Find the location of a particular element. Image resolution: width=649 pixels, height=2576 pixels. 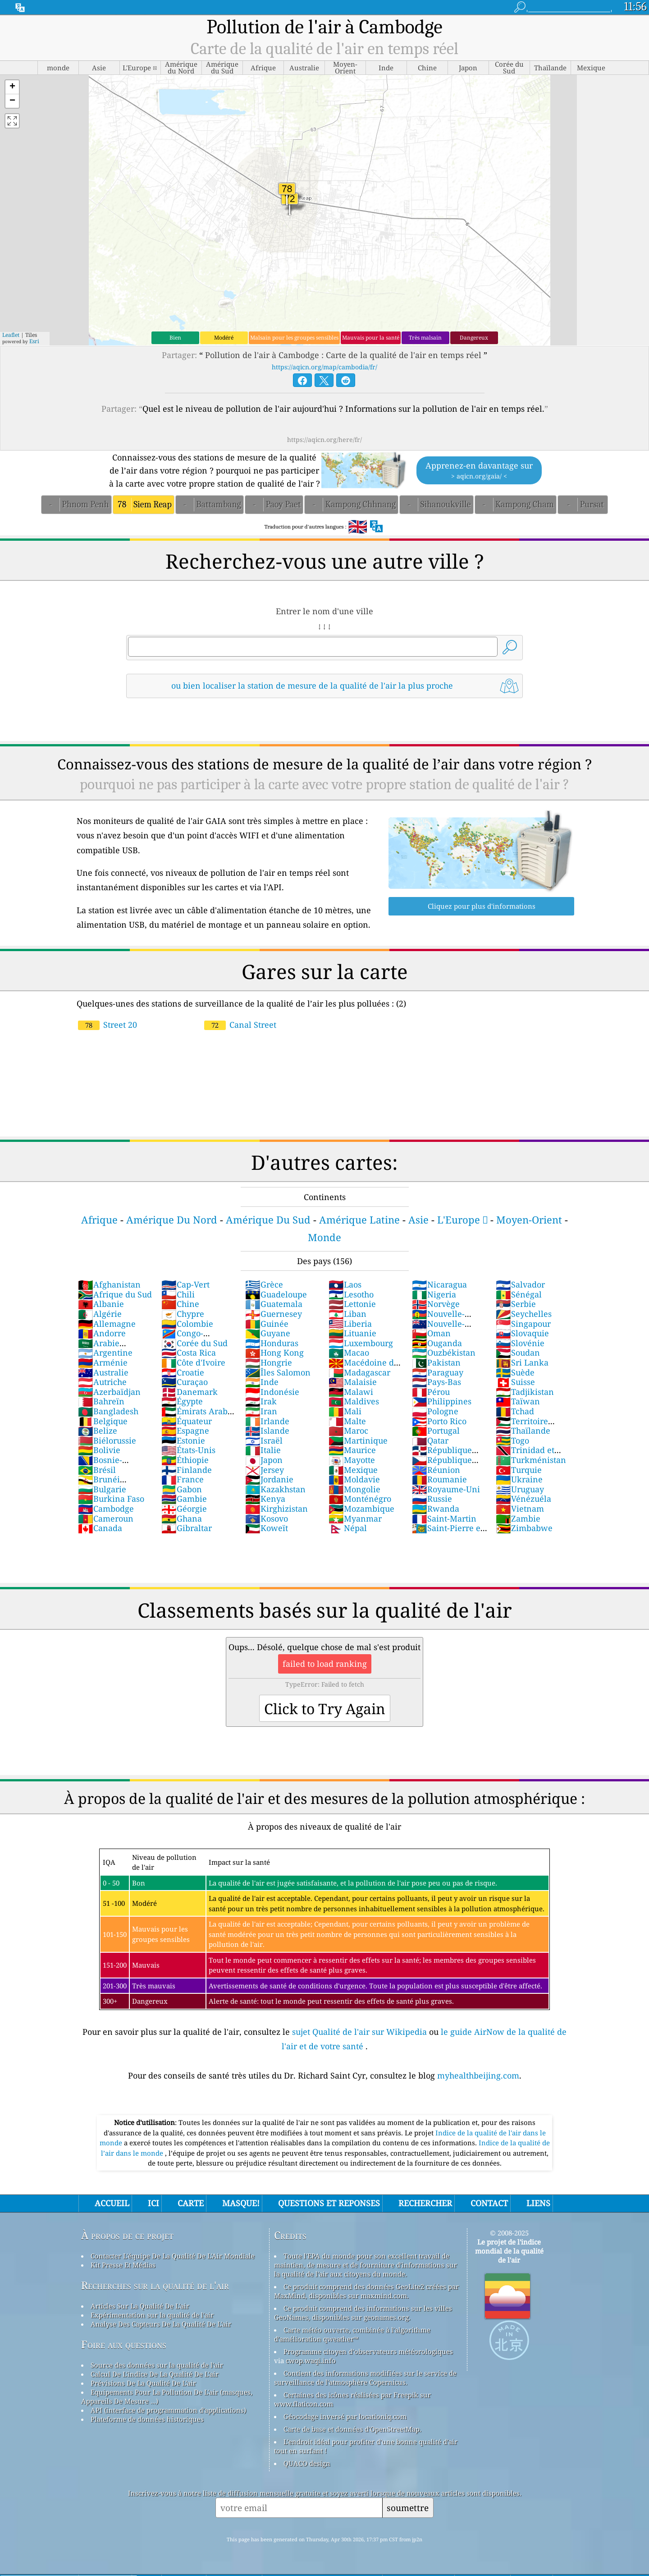

Expérimentation sur la qualité de l'air is located at coordinates (152, 2314).